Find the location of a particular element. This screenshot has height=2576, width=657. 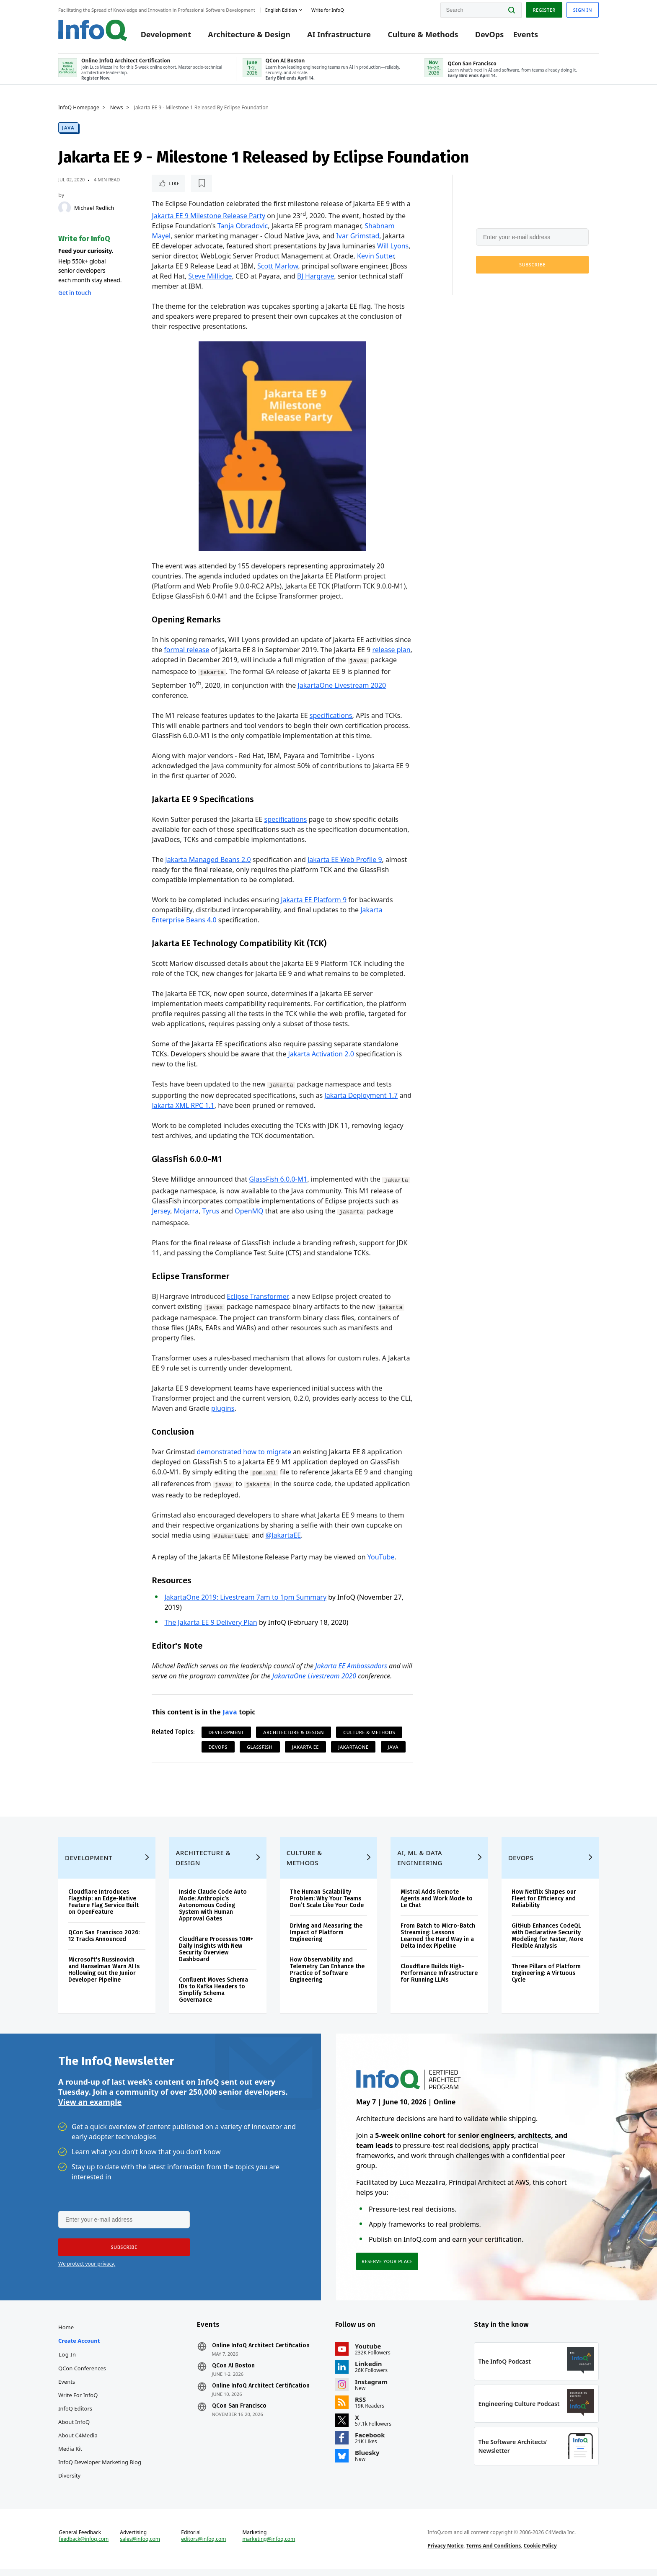

Jakarta Deployment 1.7 is located at coordinates (361, 1095).